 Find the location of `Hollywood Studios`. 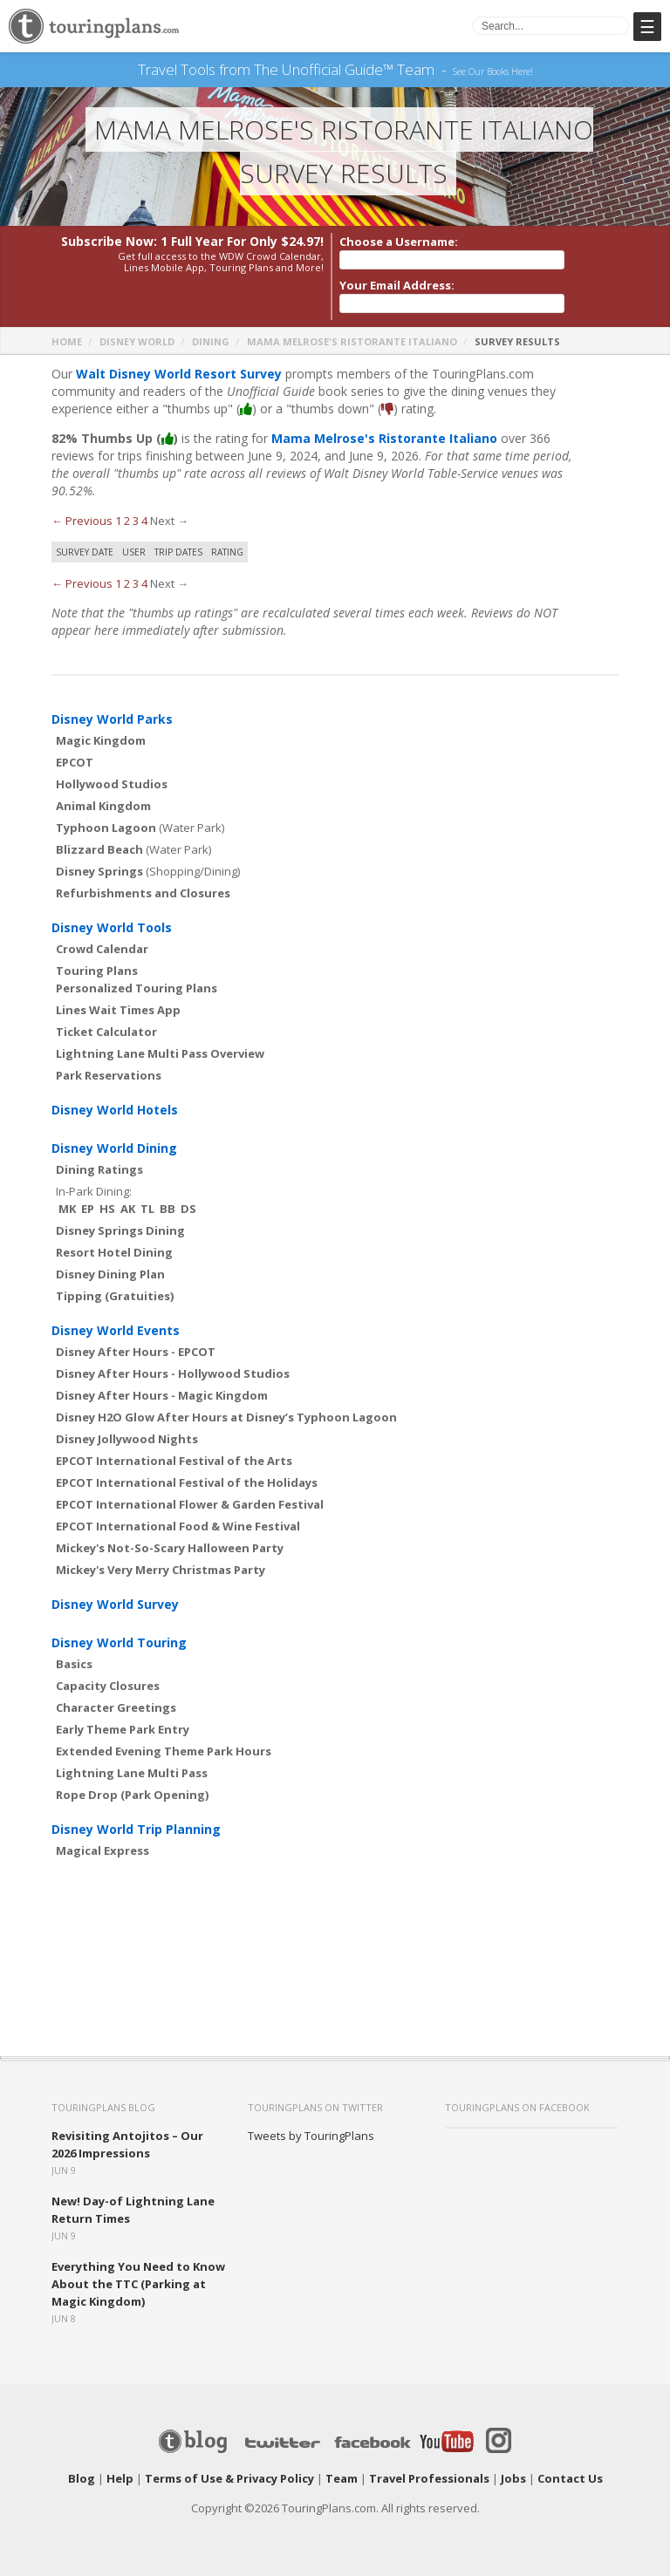

Hollywood Studios is located at coordinates (112, 784).